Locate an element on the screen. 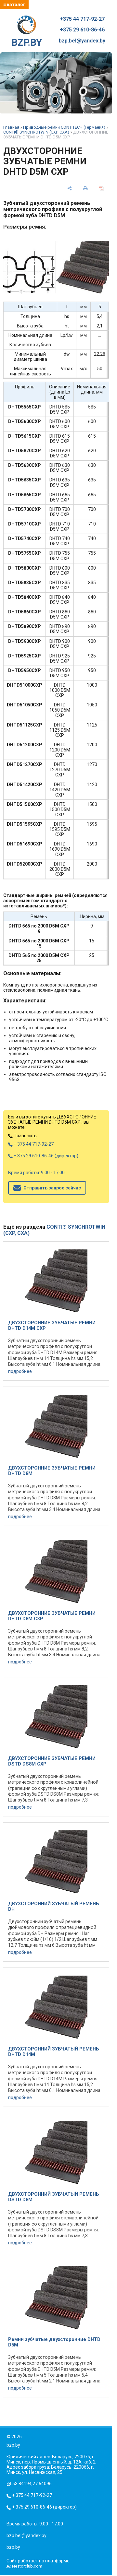 This screenshot has height=2576, width=117. bzp.bel@yandex.by is located at coordinates (82, 41).